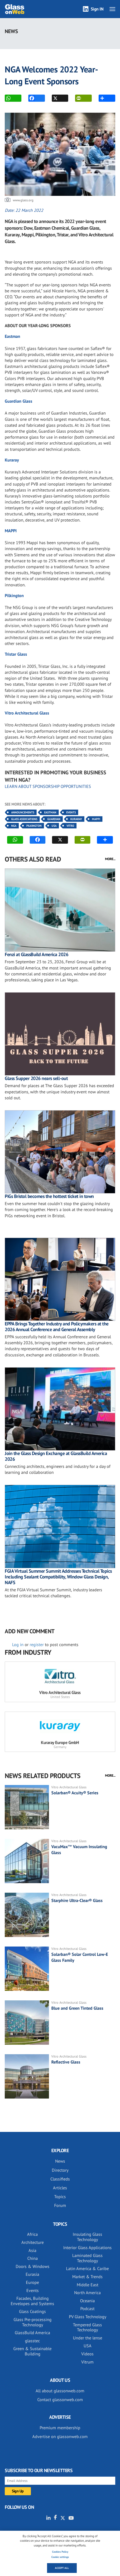 Image resolution: width=120 pixels, height=2576 pixels. I want to click on Blue and Green Tinted Glass, so click(77, 2008).